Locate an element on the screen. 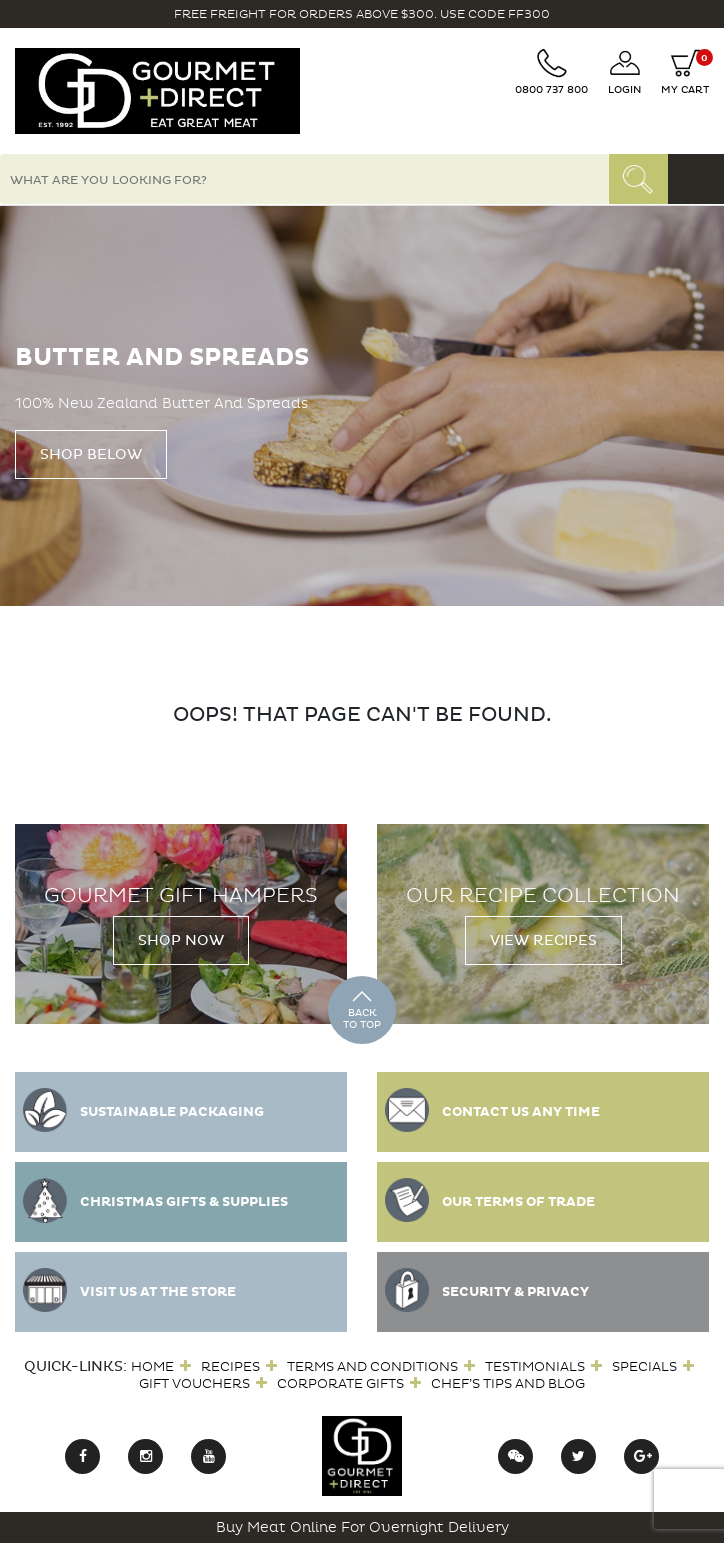 This screenshot has height=1543, width=724. Corporate Gifts is located at coordinates (340, 1383).